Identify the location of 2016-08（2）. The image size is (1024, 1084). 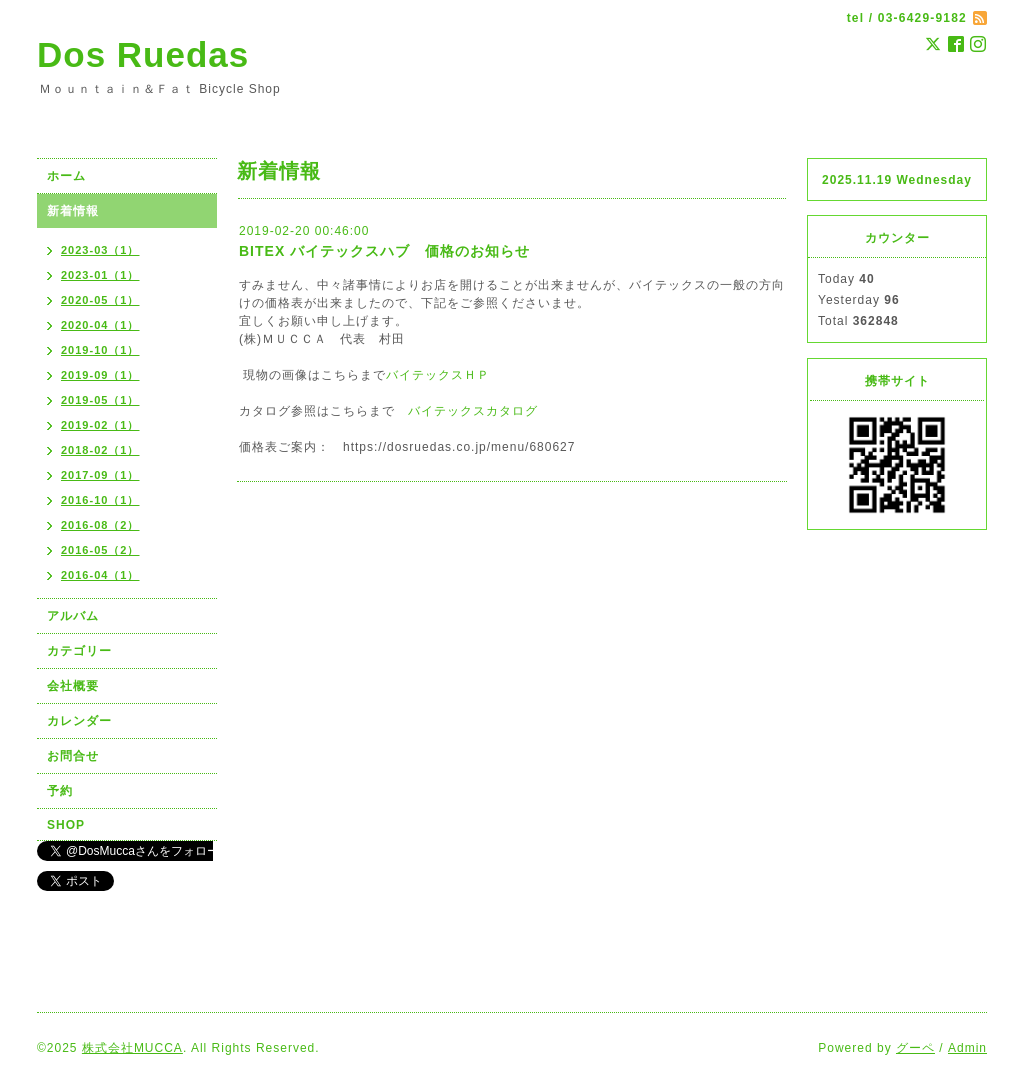
(100, 525).